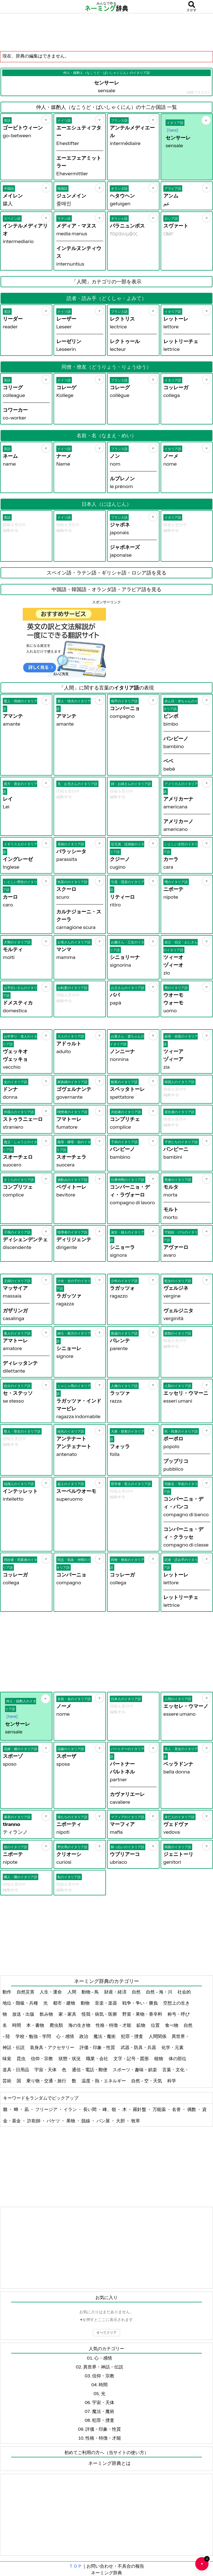  I want to click on 自然, so click(136, 1992).